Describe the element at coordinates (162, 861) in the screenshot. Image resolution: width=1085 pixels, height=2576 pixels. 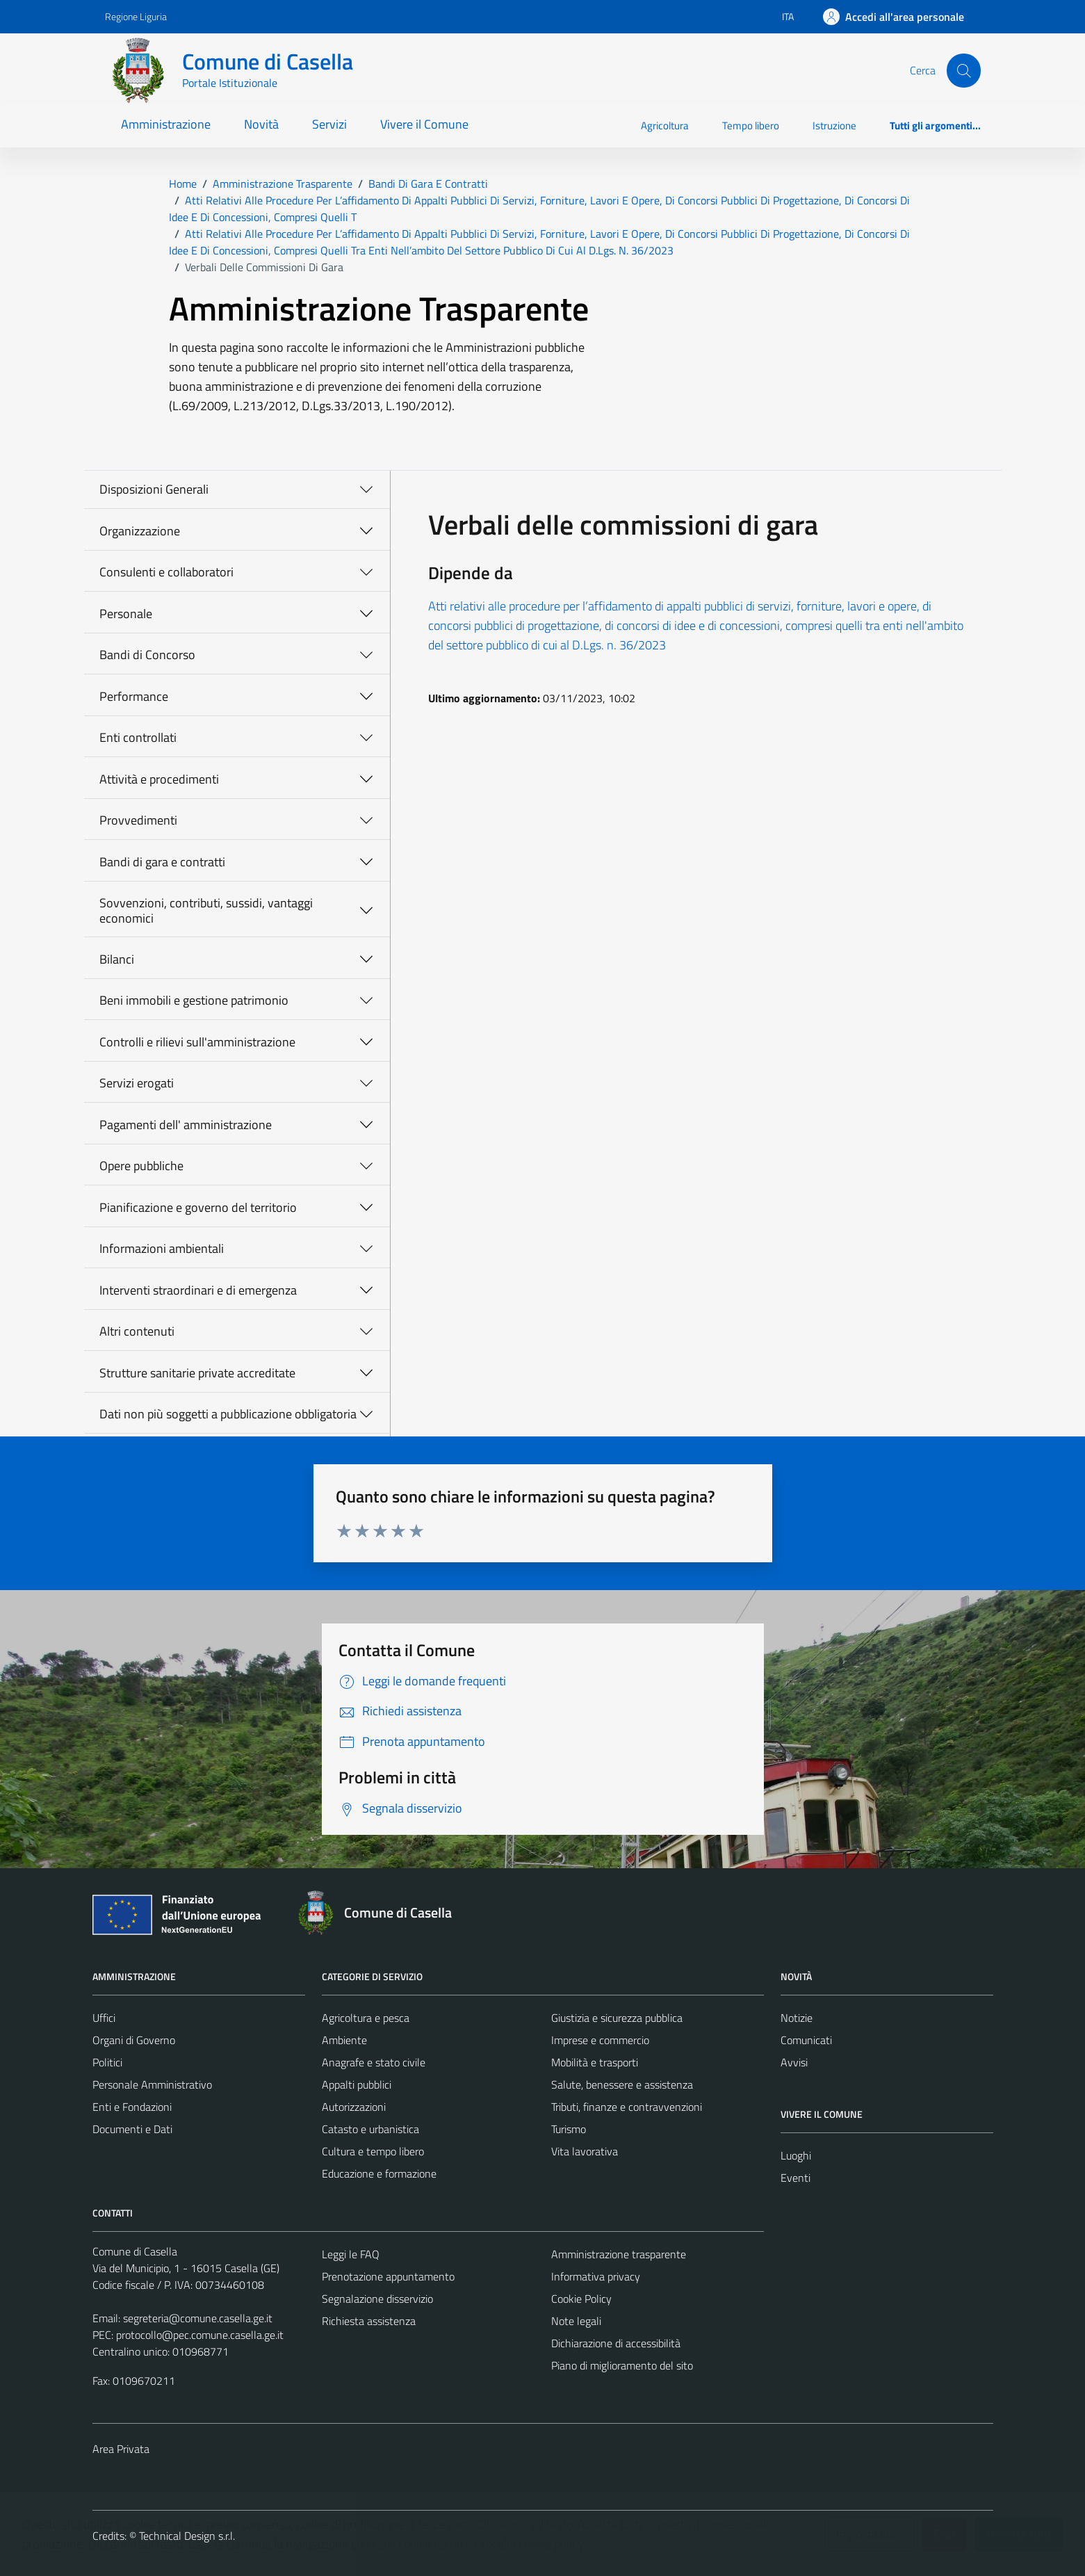
I see `Bandi di gara e contratti` at that location.